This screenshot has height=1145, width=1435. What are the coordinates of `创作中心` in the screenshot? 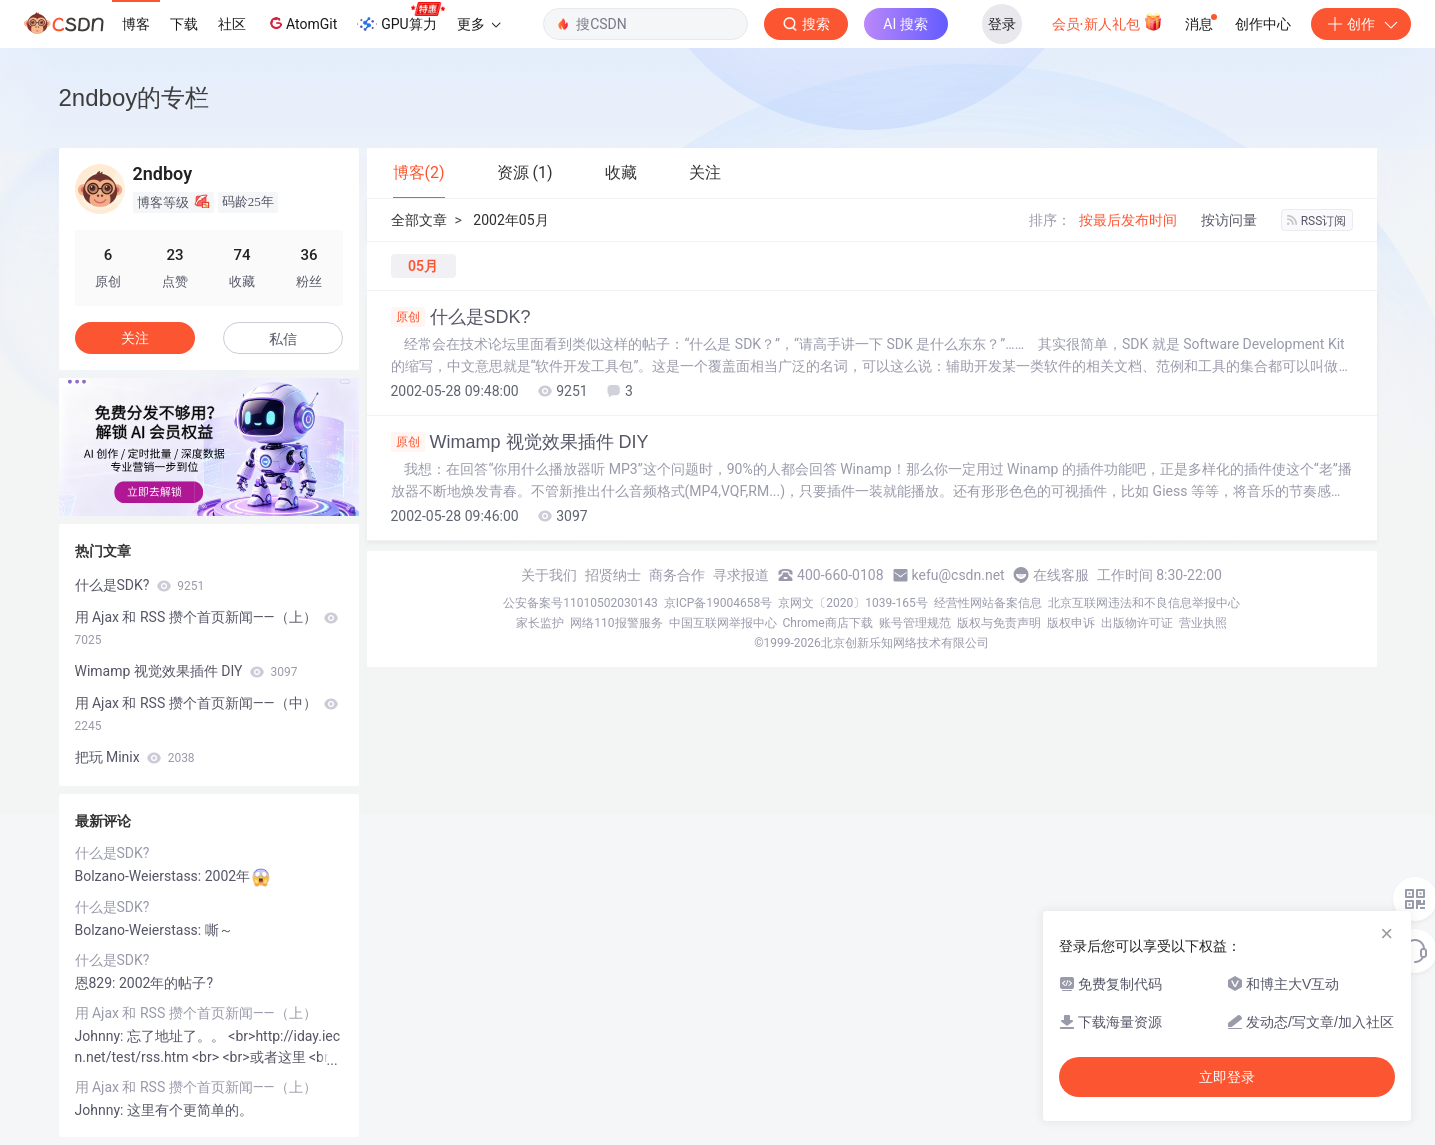 It's located at (1263, 24).